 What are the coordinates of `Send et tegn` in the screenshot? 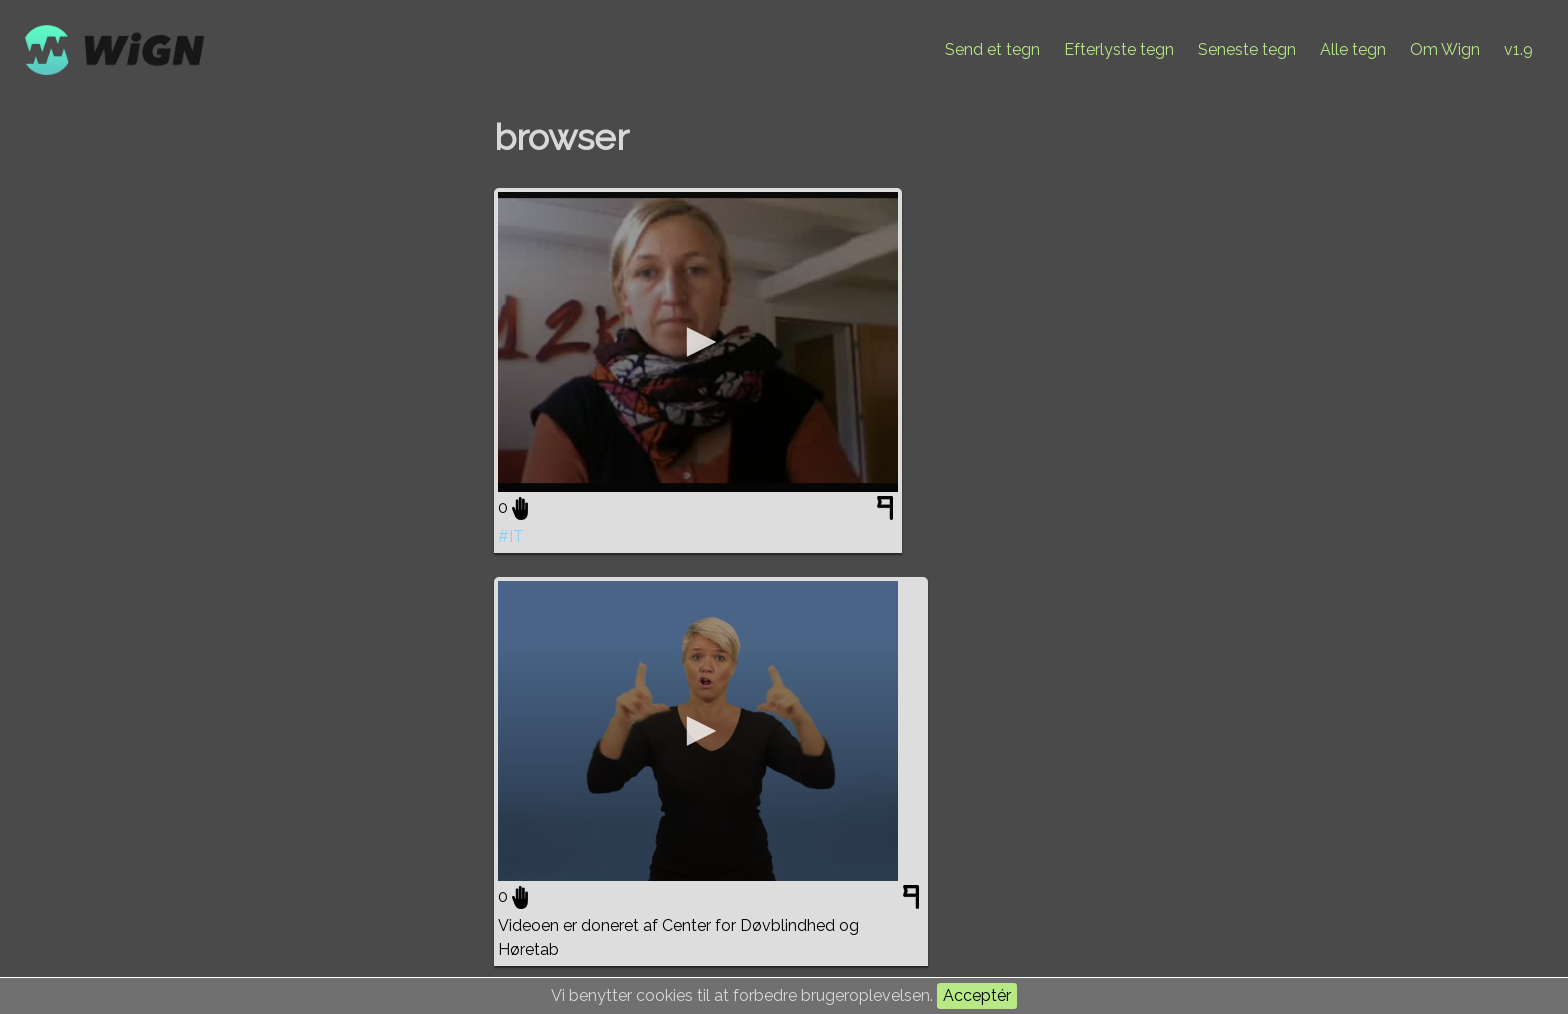 It's located at (992, 49).